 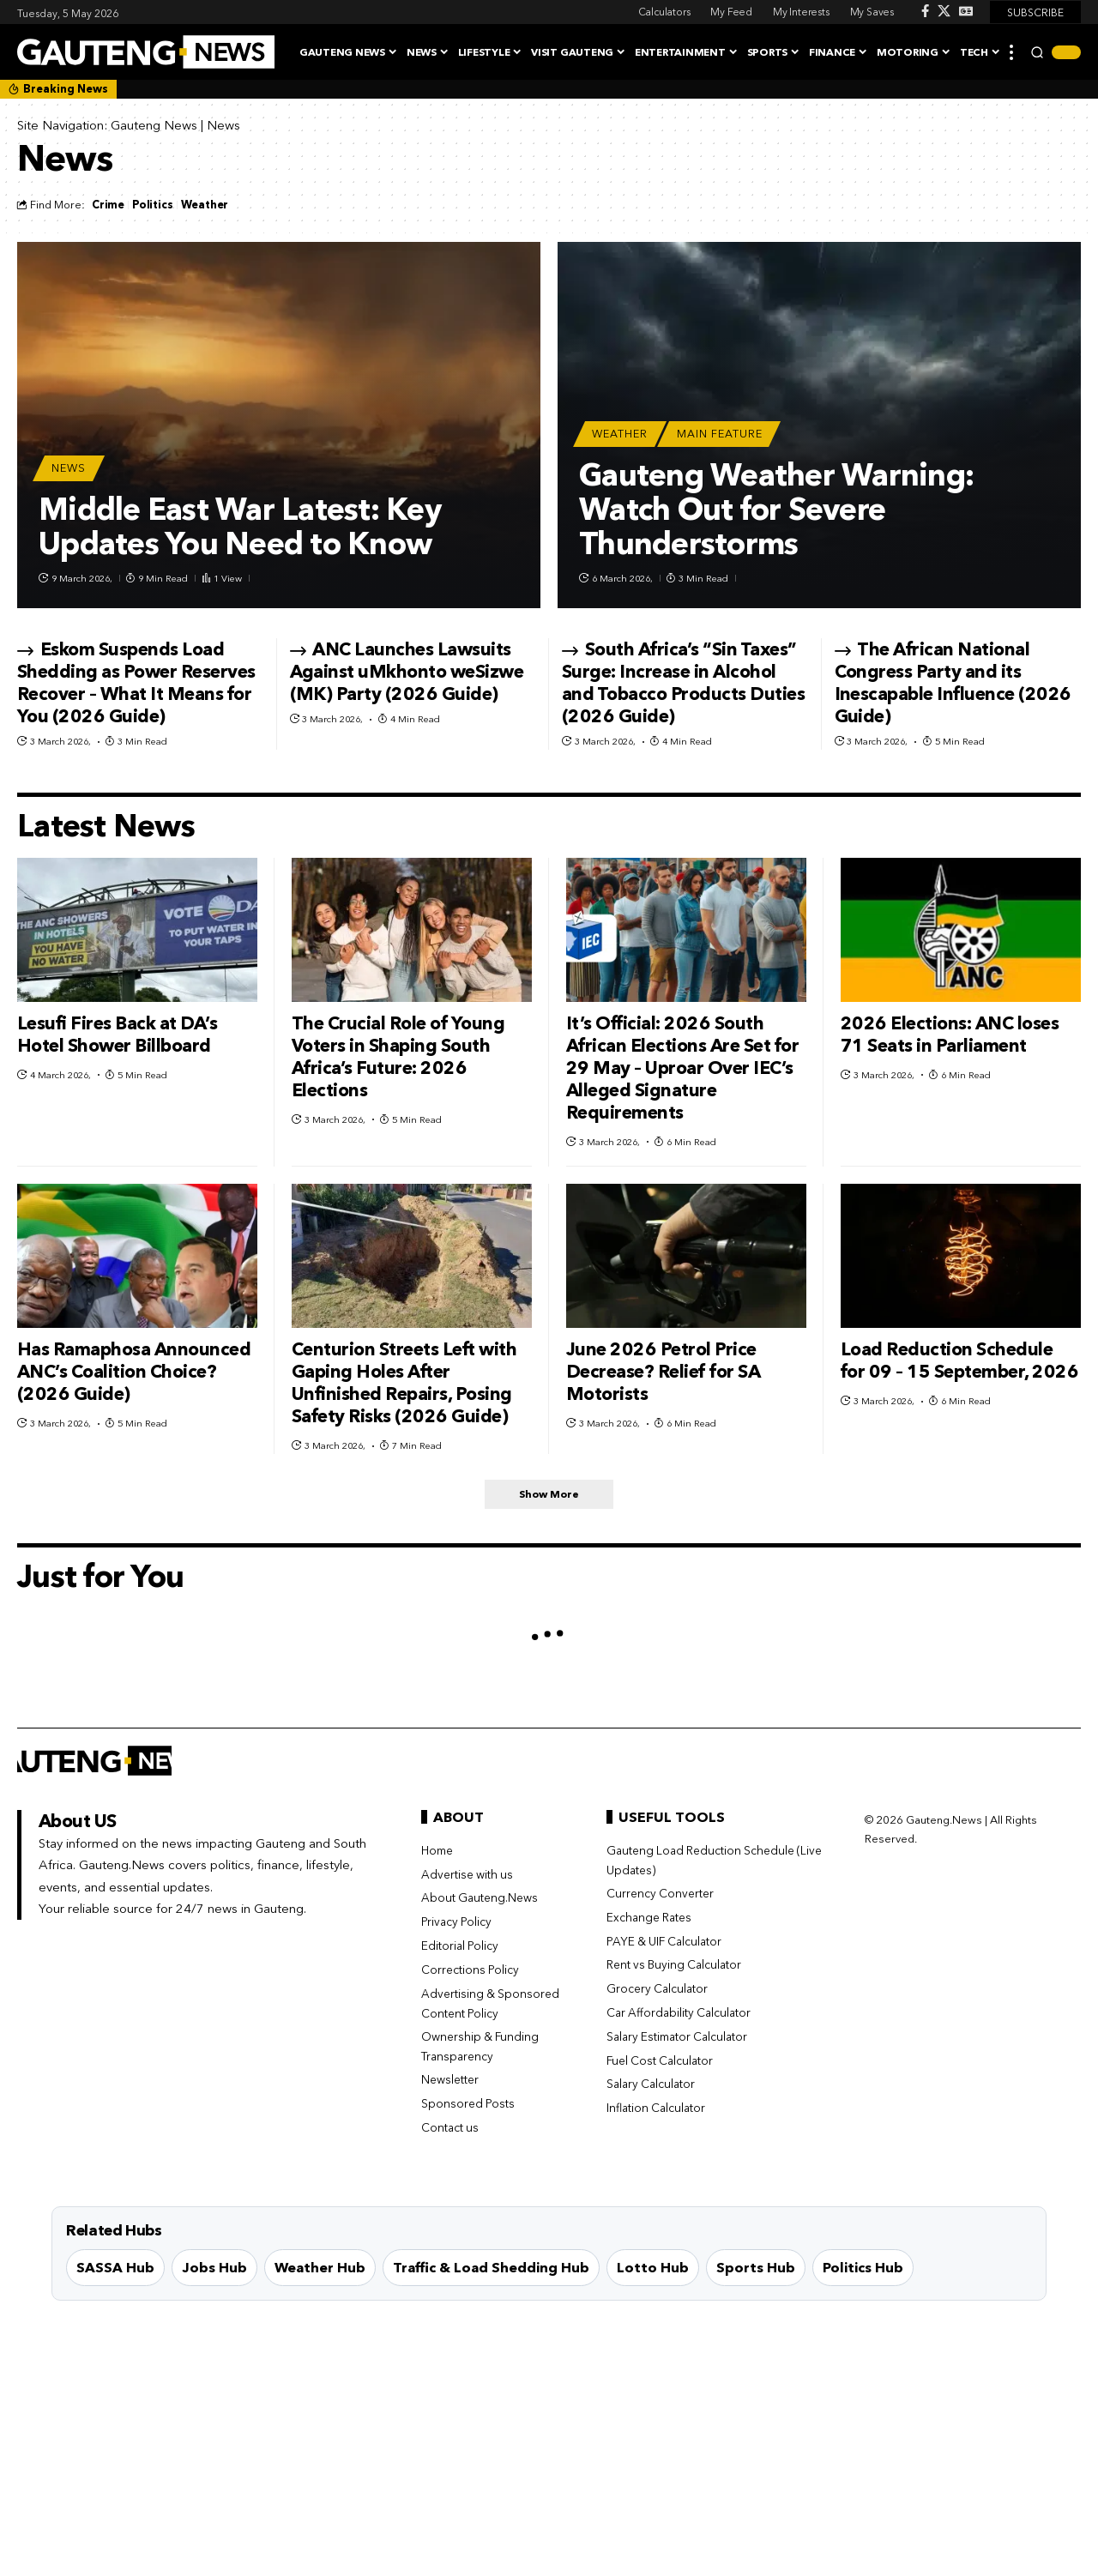 What do you see at coordinates (966, 11) in the screenshot?
I see `[Google News]` at bounding box center [966, 11].